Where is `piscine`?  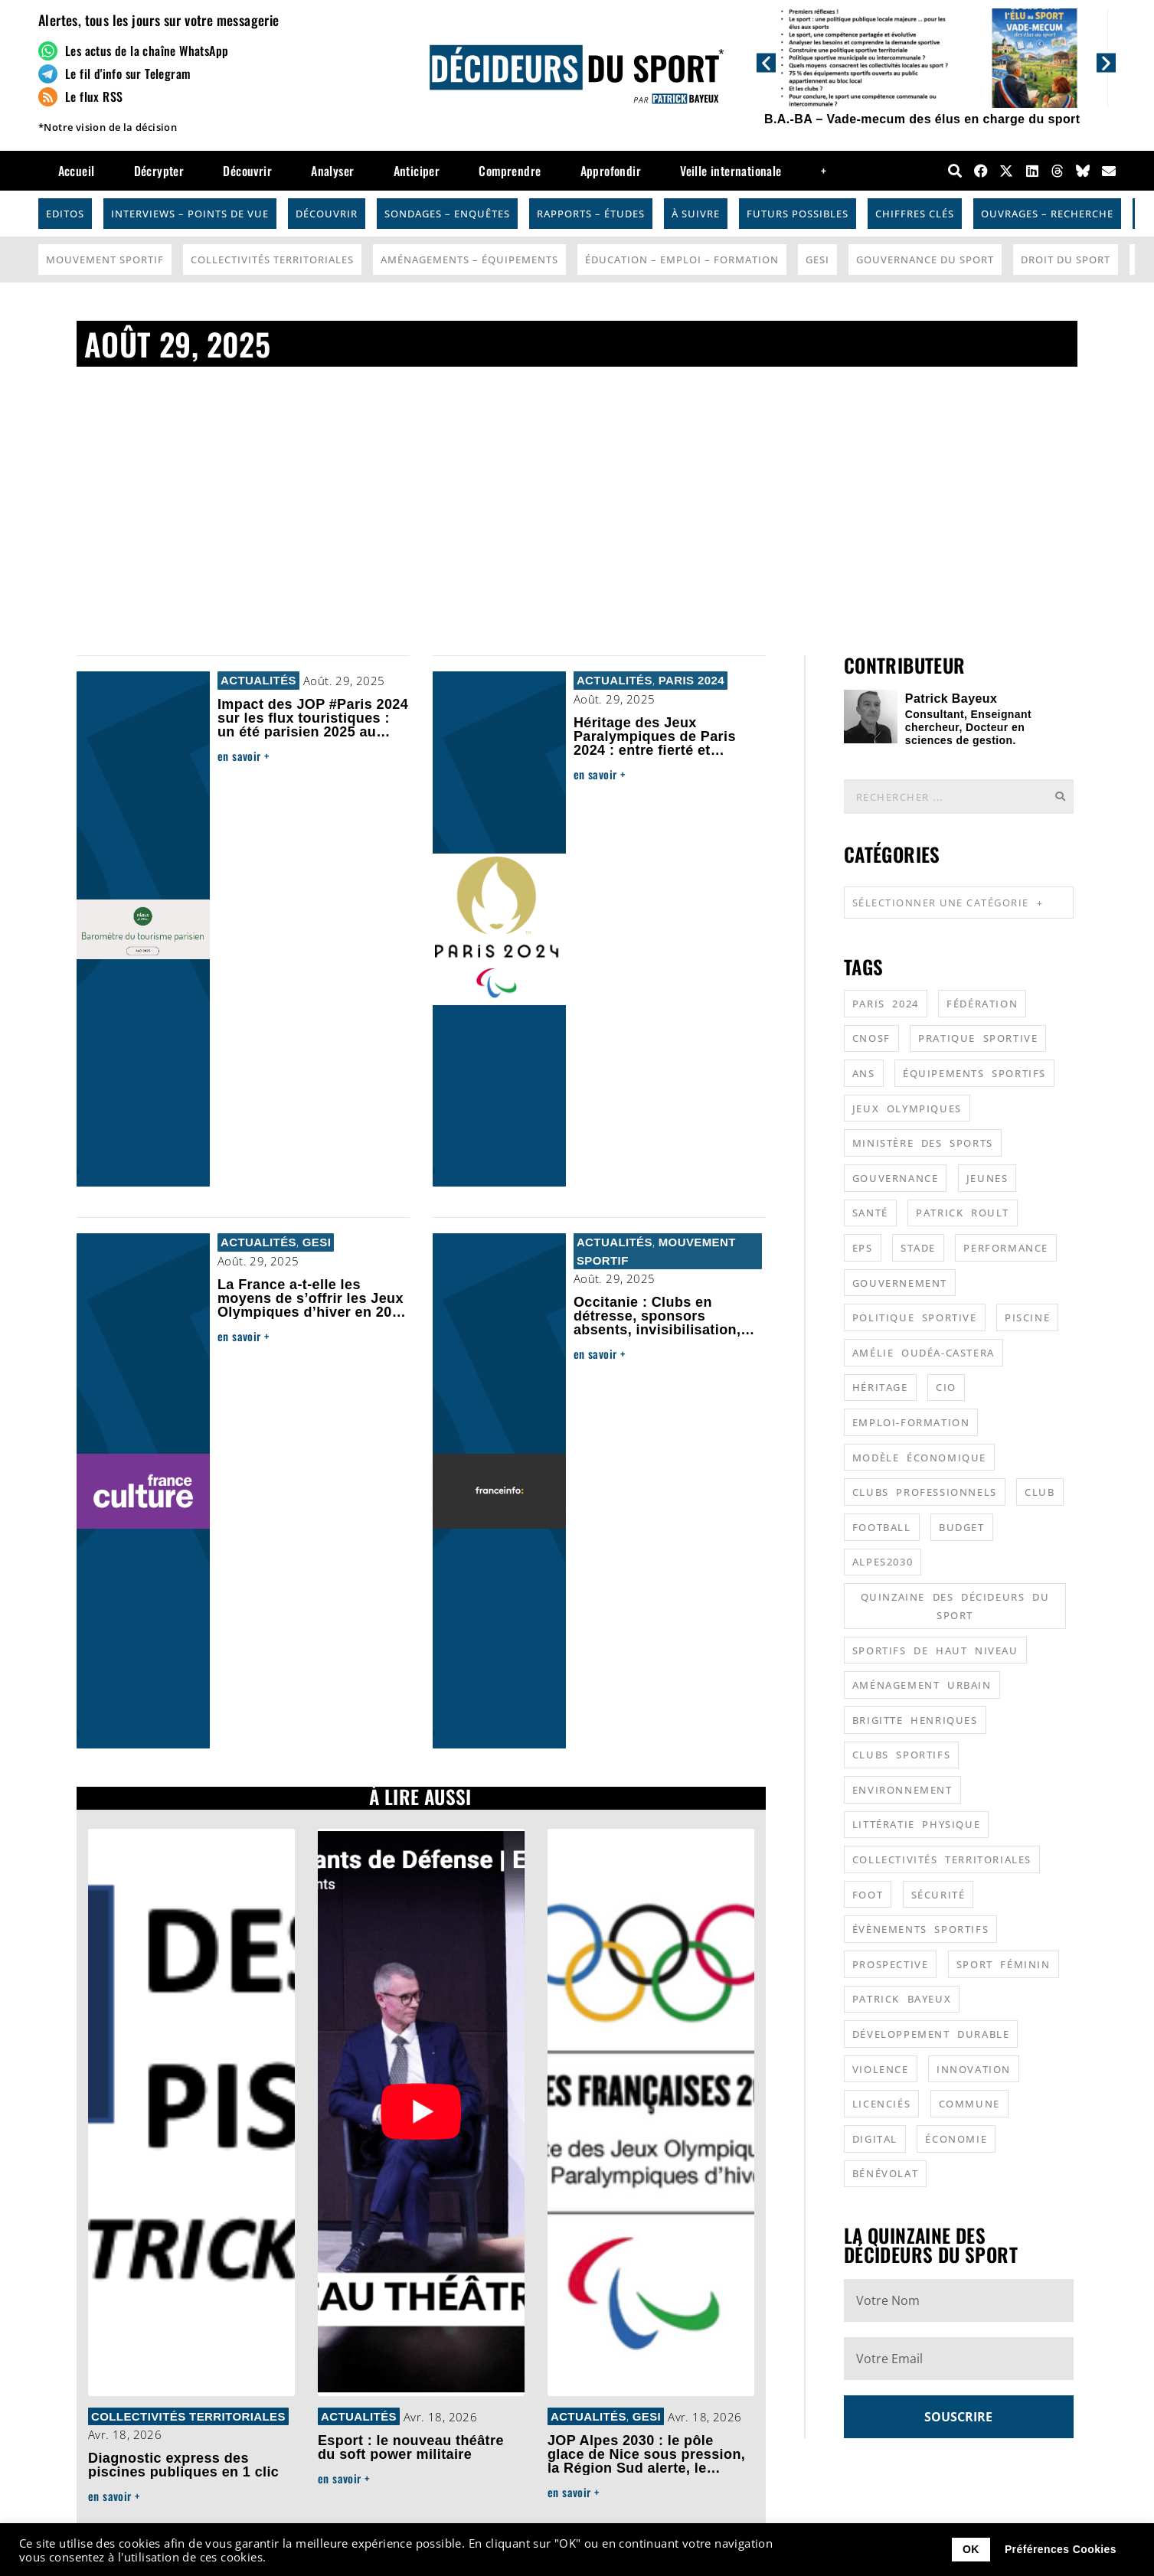
piscine is located at coordinates (1027, 1317).